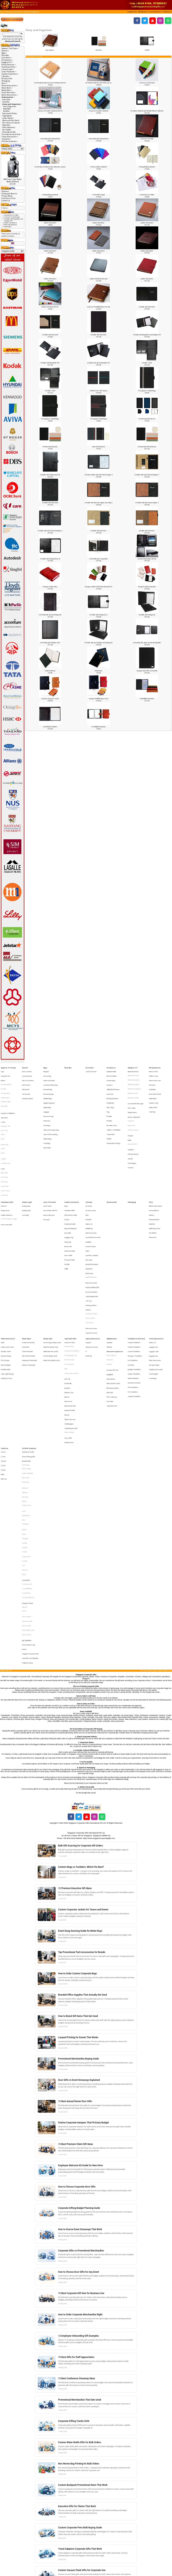 The image size is (172, 2576). I want to click on Pitch Fix, so click(24, 1407).